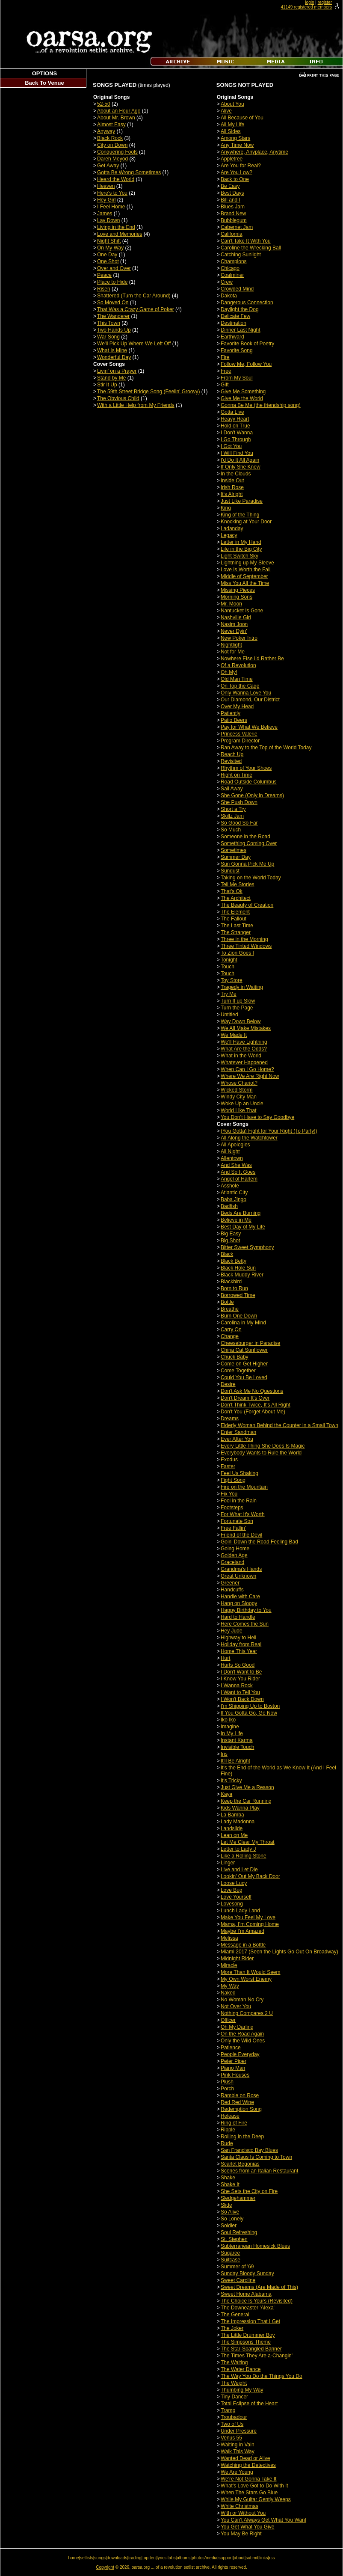  Describe the element at coordinates (226, 2205) in the screenshot. I see `Slide` at that location.